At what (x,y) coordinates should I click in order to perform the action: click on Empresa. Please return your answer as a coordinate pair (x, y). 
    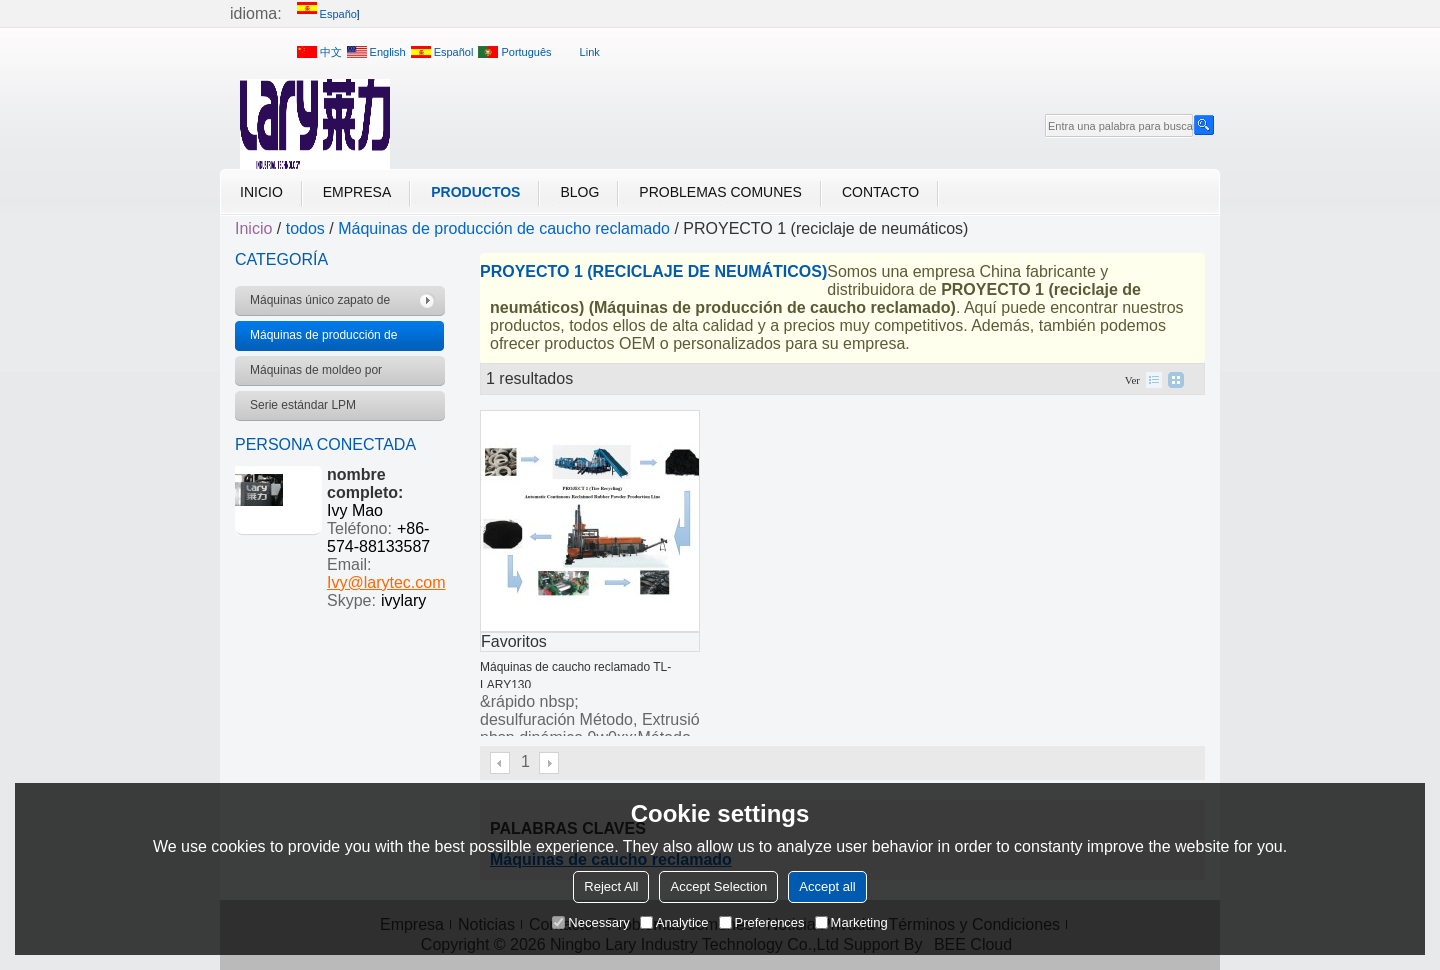
    Looking at the image, I should click on (357, 192).